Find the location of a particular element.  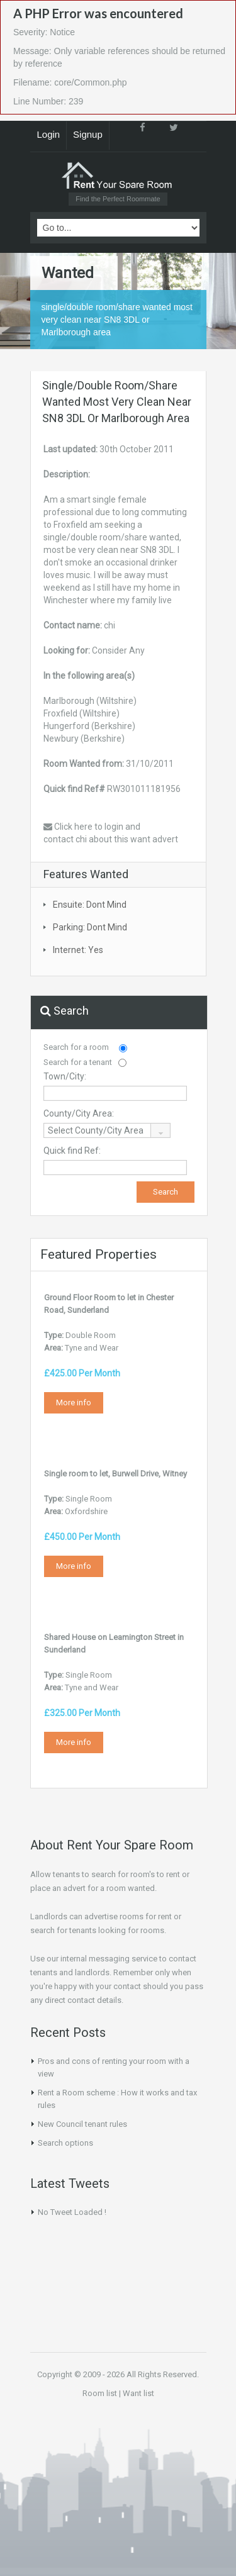

Login is located at coordinates (48, 134).